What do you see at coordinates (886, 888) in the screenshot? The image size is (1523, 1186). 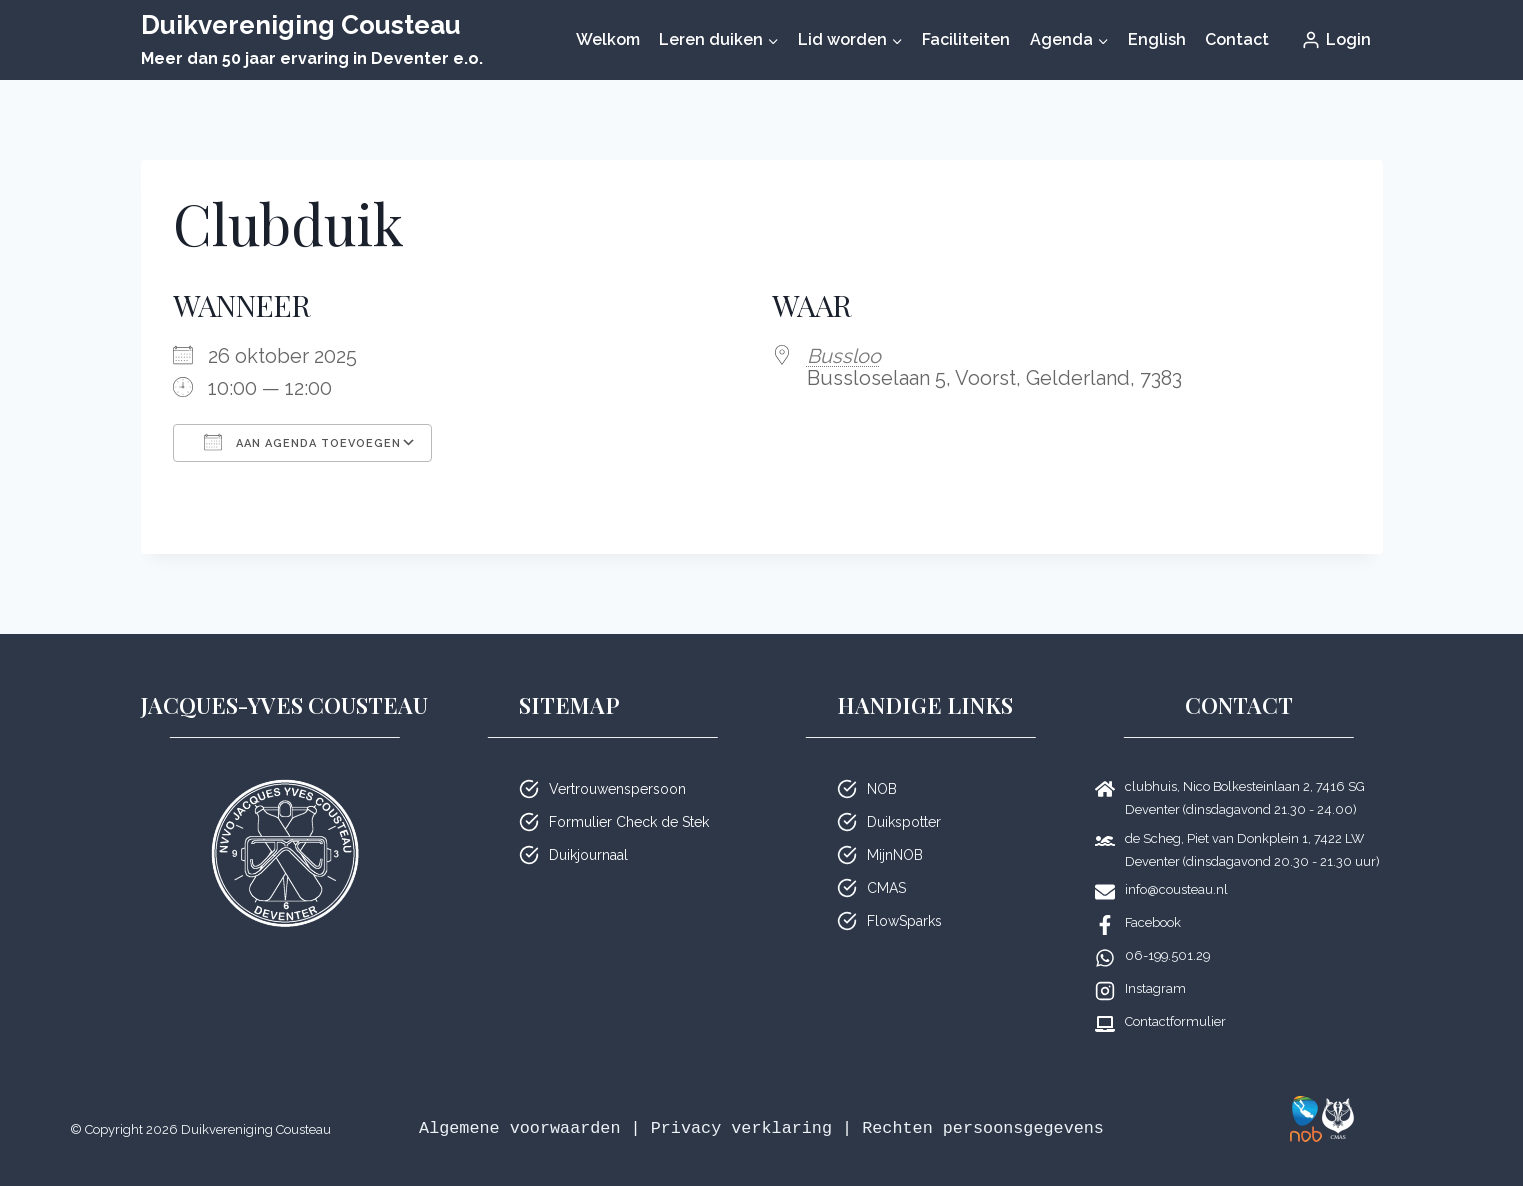 I see `CMAS` at bounding box center [886, 888].